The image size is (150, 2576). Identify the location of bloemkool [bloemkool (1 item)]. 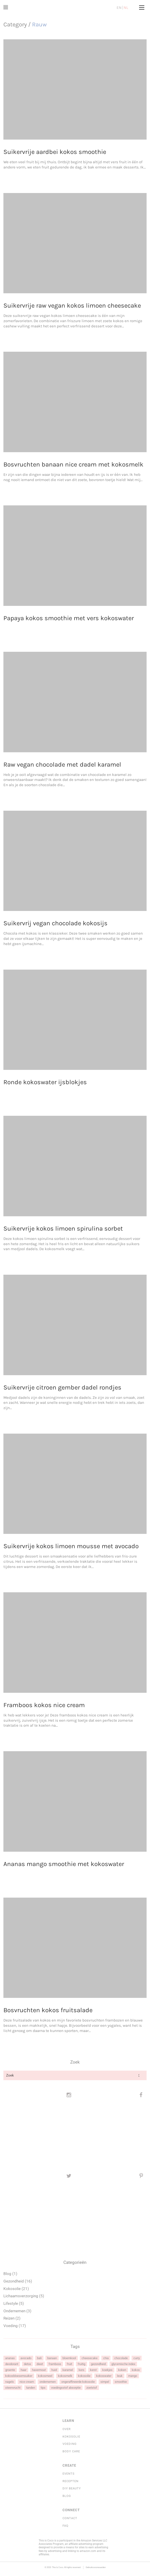
(69, 2358).